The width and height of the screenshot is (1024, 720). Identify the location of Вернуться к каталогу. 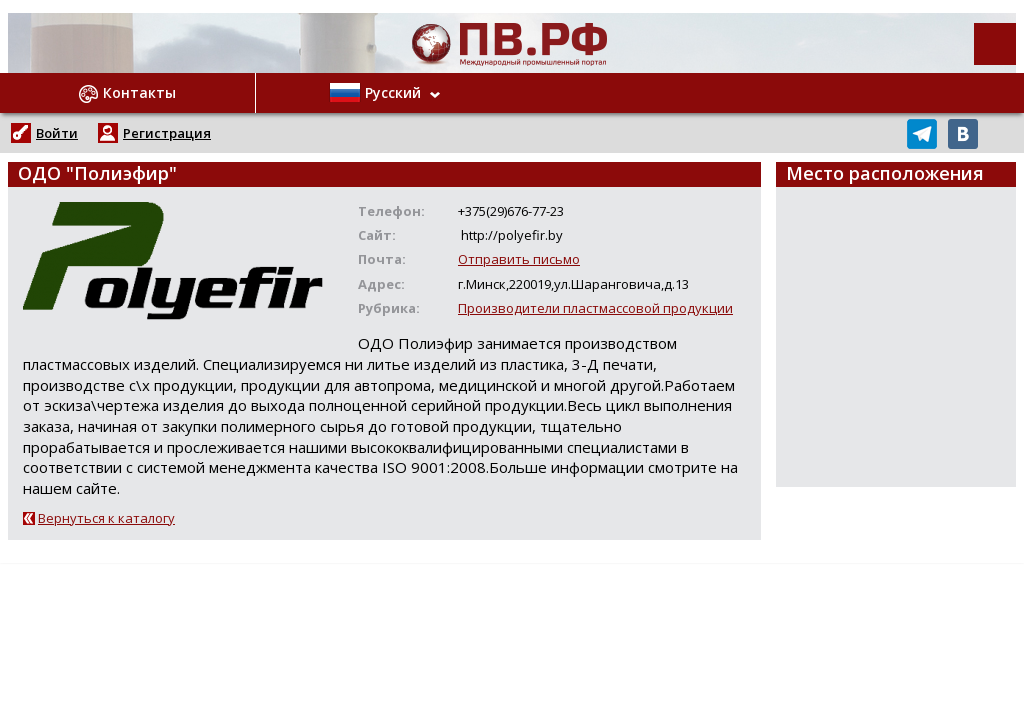
(106, 518).